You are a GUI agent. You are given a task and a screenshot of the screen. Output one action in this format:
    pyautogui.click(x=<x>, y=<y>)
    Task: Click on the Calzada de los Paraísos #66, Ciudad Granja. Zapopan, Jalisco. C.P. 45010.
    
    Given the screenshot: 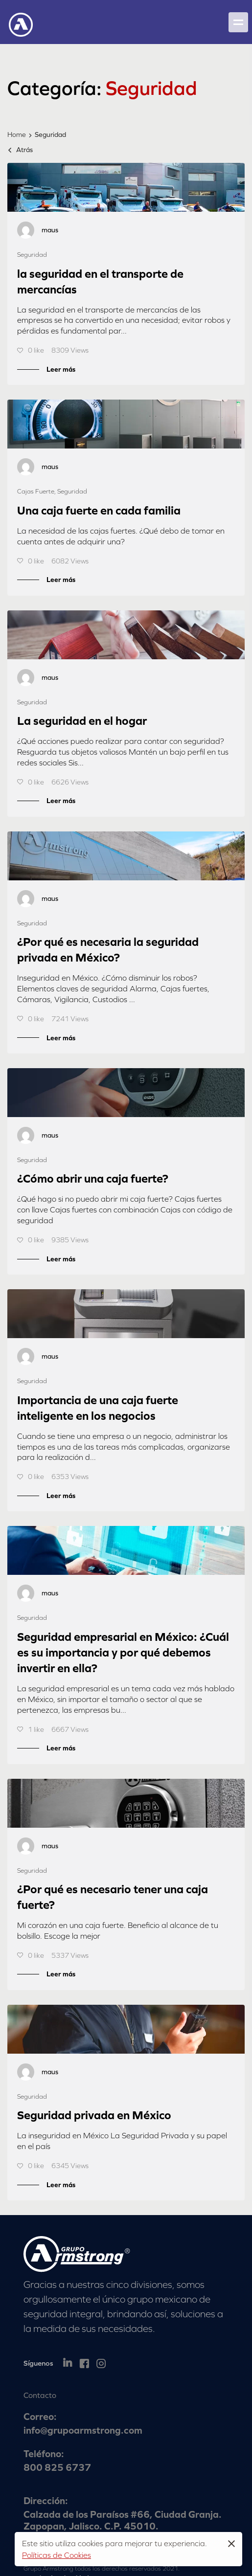 What is the action you would take?
    pyautogui.click(x=122, y=2520)
    